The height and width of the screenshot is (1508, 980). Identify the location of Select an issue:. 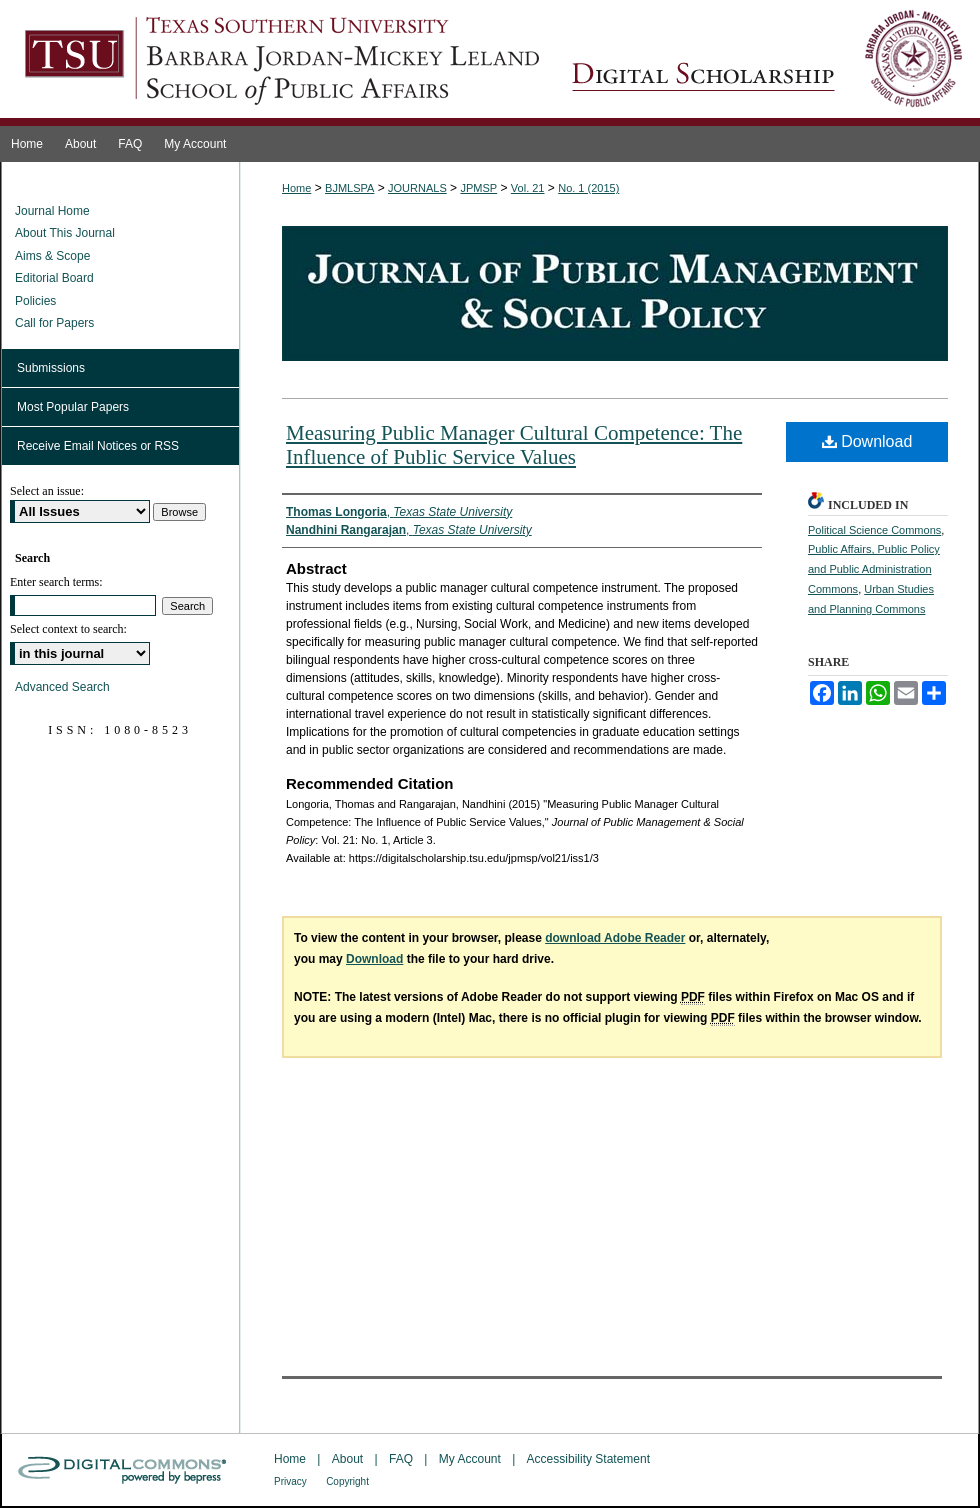
(47, 491).